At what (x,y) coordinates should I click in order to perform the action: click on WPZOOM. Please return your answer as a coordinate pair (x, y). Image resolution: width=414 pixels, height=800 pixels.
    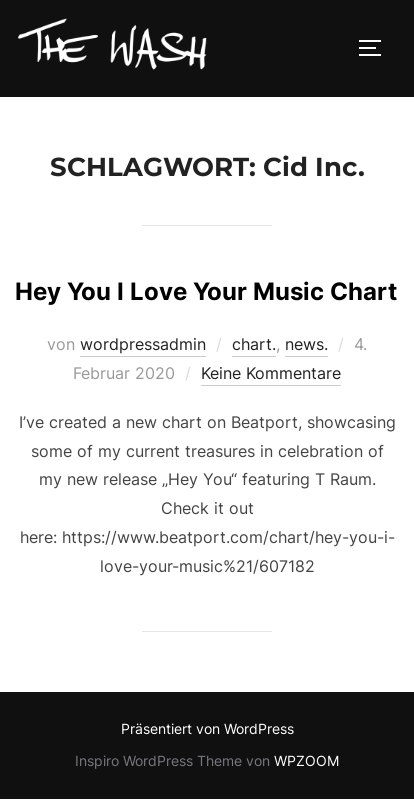
    Looking at the image, I should click on (306, 760).